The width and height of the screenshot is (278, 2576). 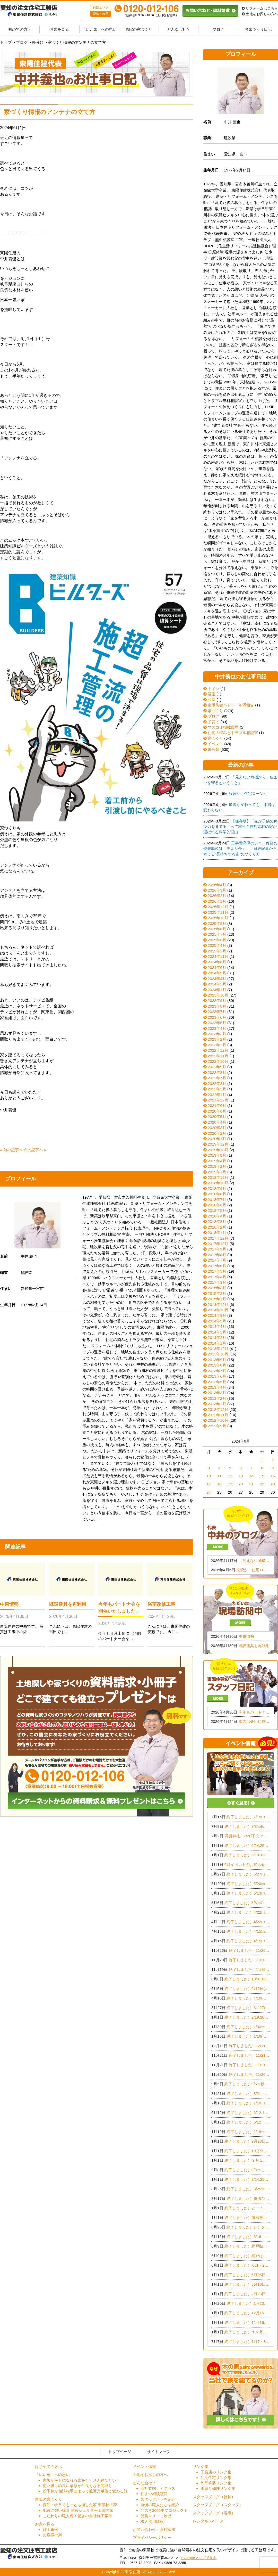 What do you see at coordinates (217, 1072) in the screenshot?
I see `2022年8月` at bounding box center [217, 1072].